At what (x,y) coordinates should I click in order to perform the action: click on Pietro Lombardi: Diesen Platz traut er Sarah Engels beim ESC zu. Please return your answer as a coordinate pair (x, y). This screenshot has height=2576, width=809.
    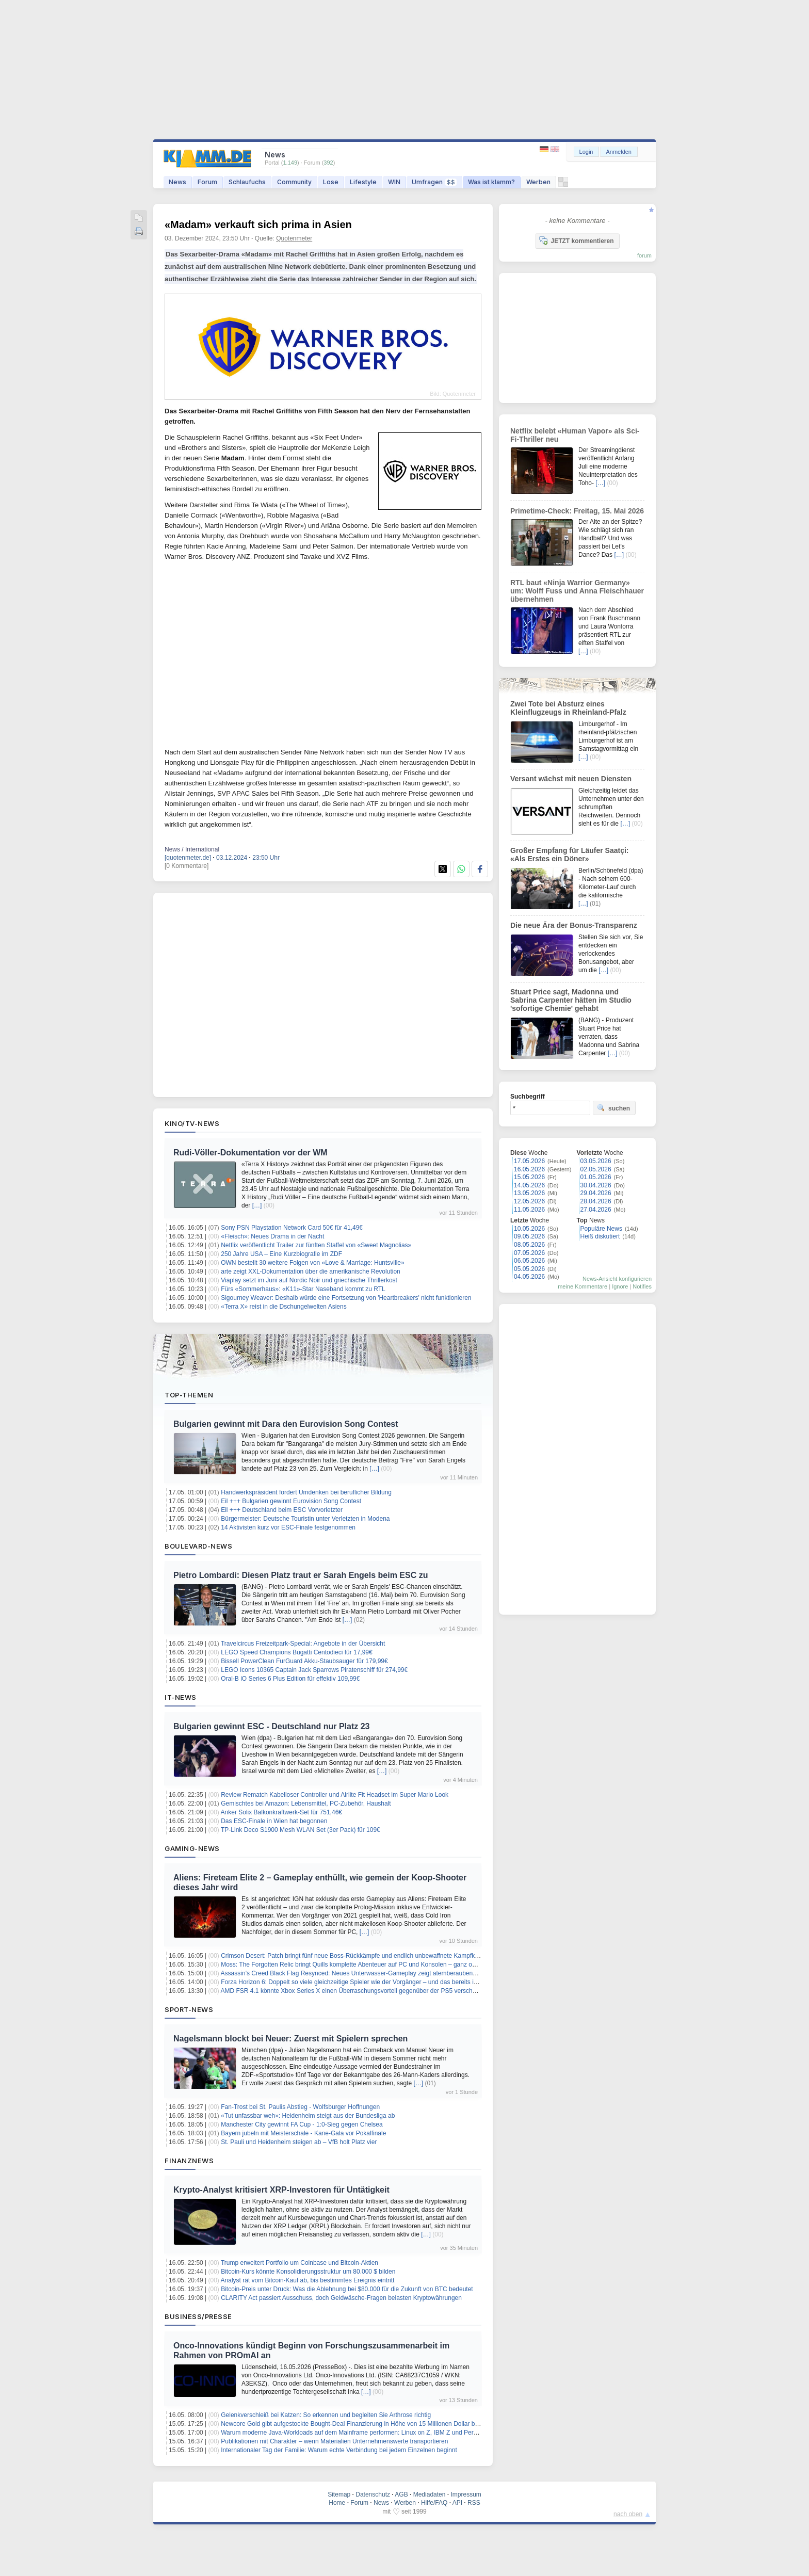
    Looking at the image, I should click on (300, 1575).